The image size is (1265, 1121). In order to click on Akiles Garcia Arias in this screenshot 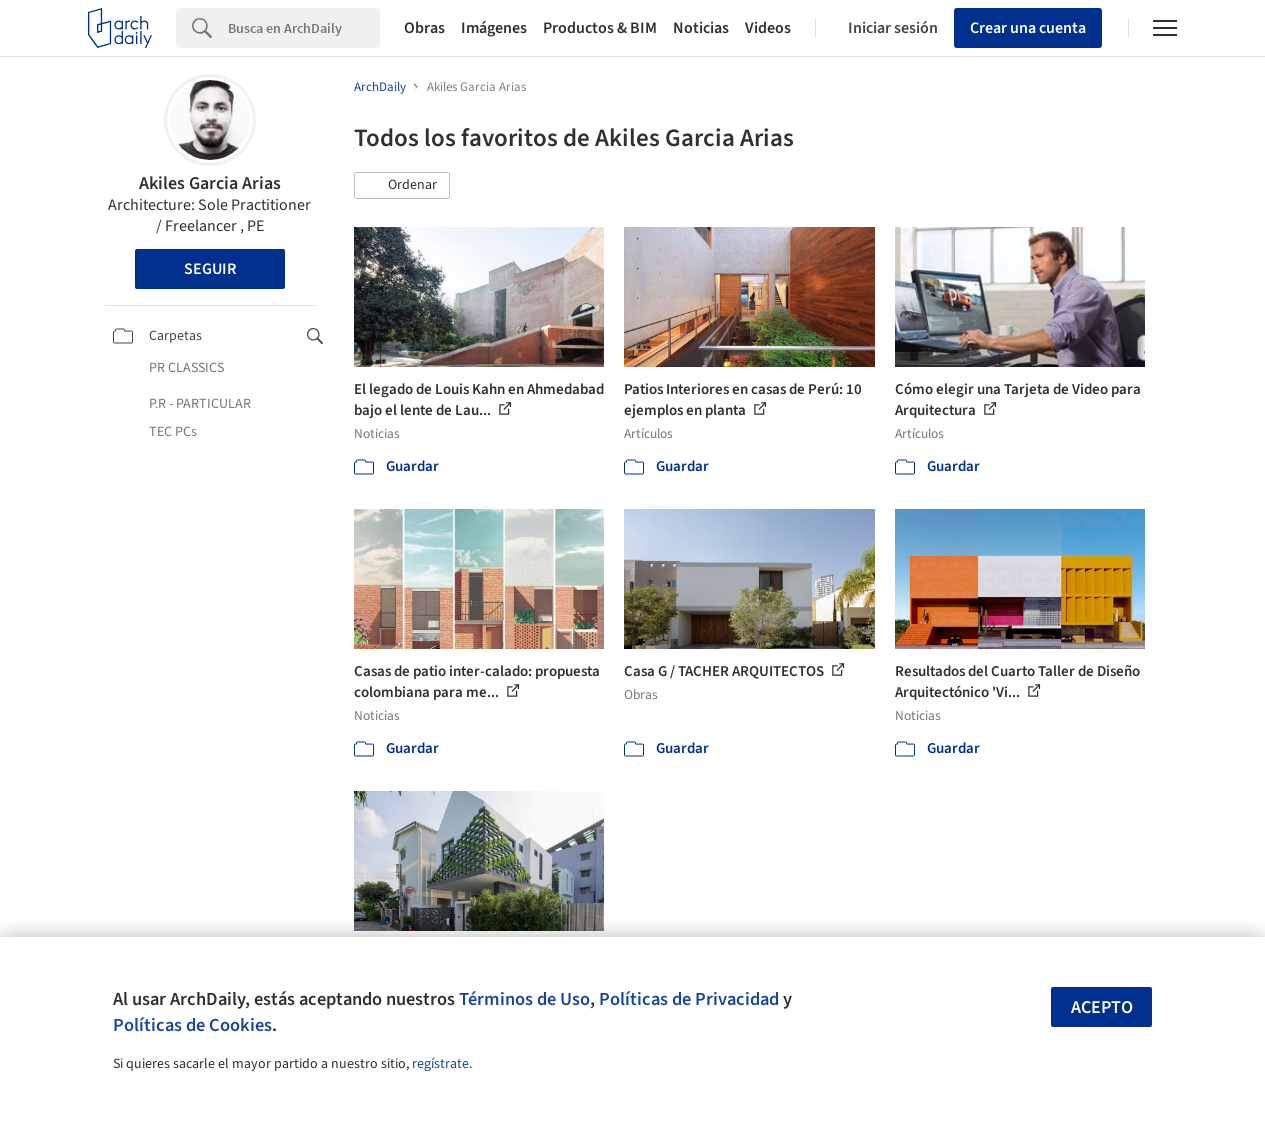, I will do `click(210, 183)`.